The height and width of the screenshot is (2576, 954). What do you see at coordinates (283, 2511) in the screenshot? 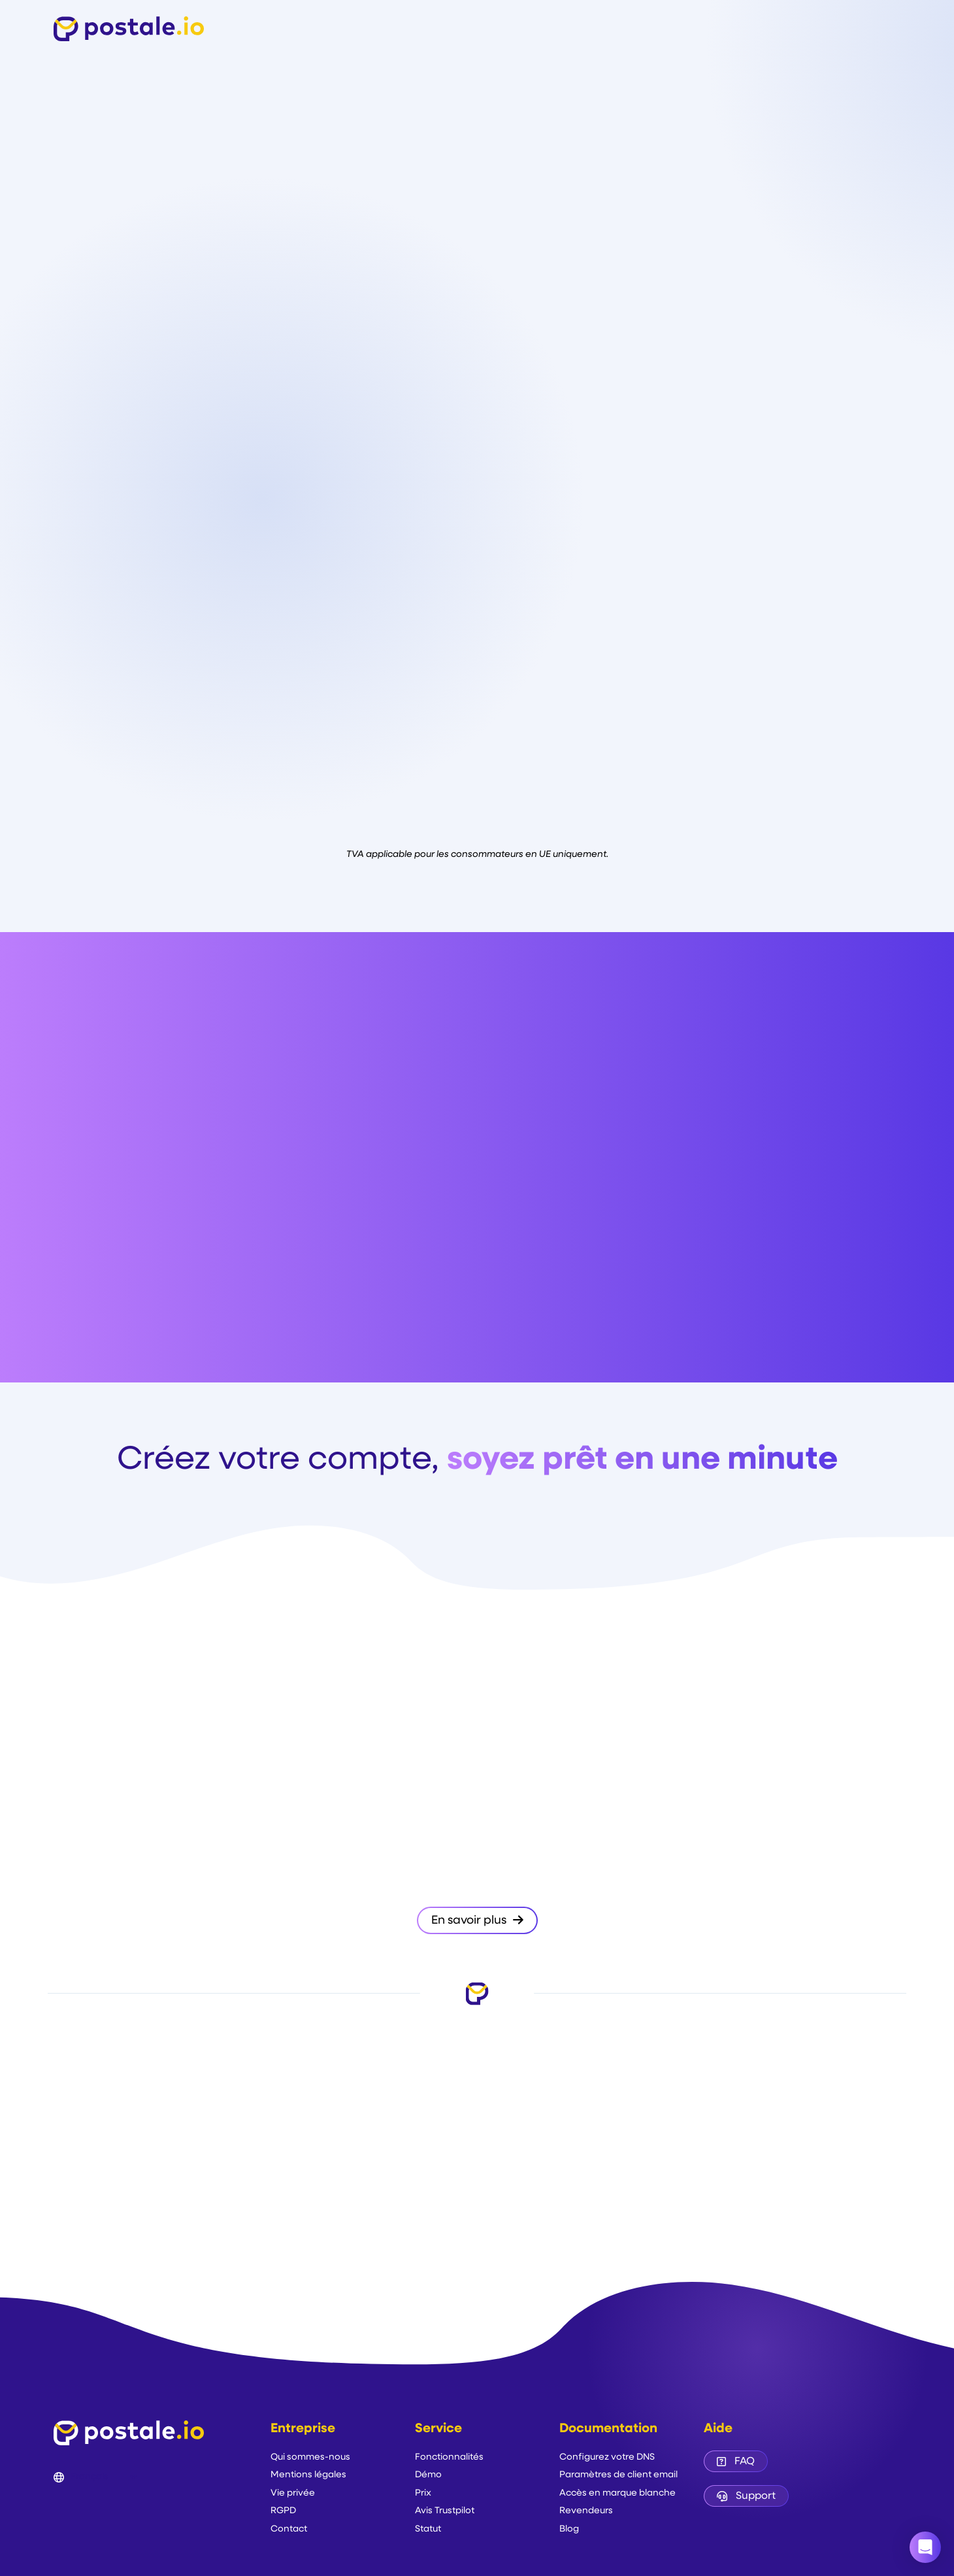
I see `RGPD` at bounding box center [283, 2511].